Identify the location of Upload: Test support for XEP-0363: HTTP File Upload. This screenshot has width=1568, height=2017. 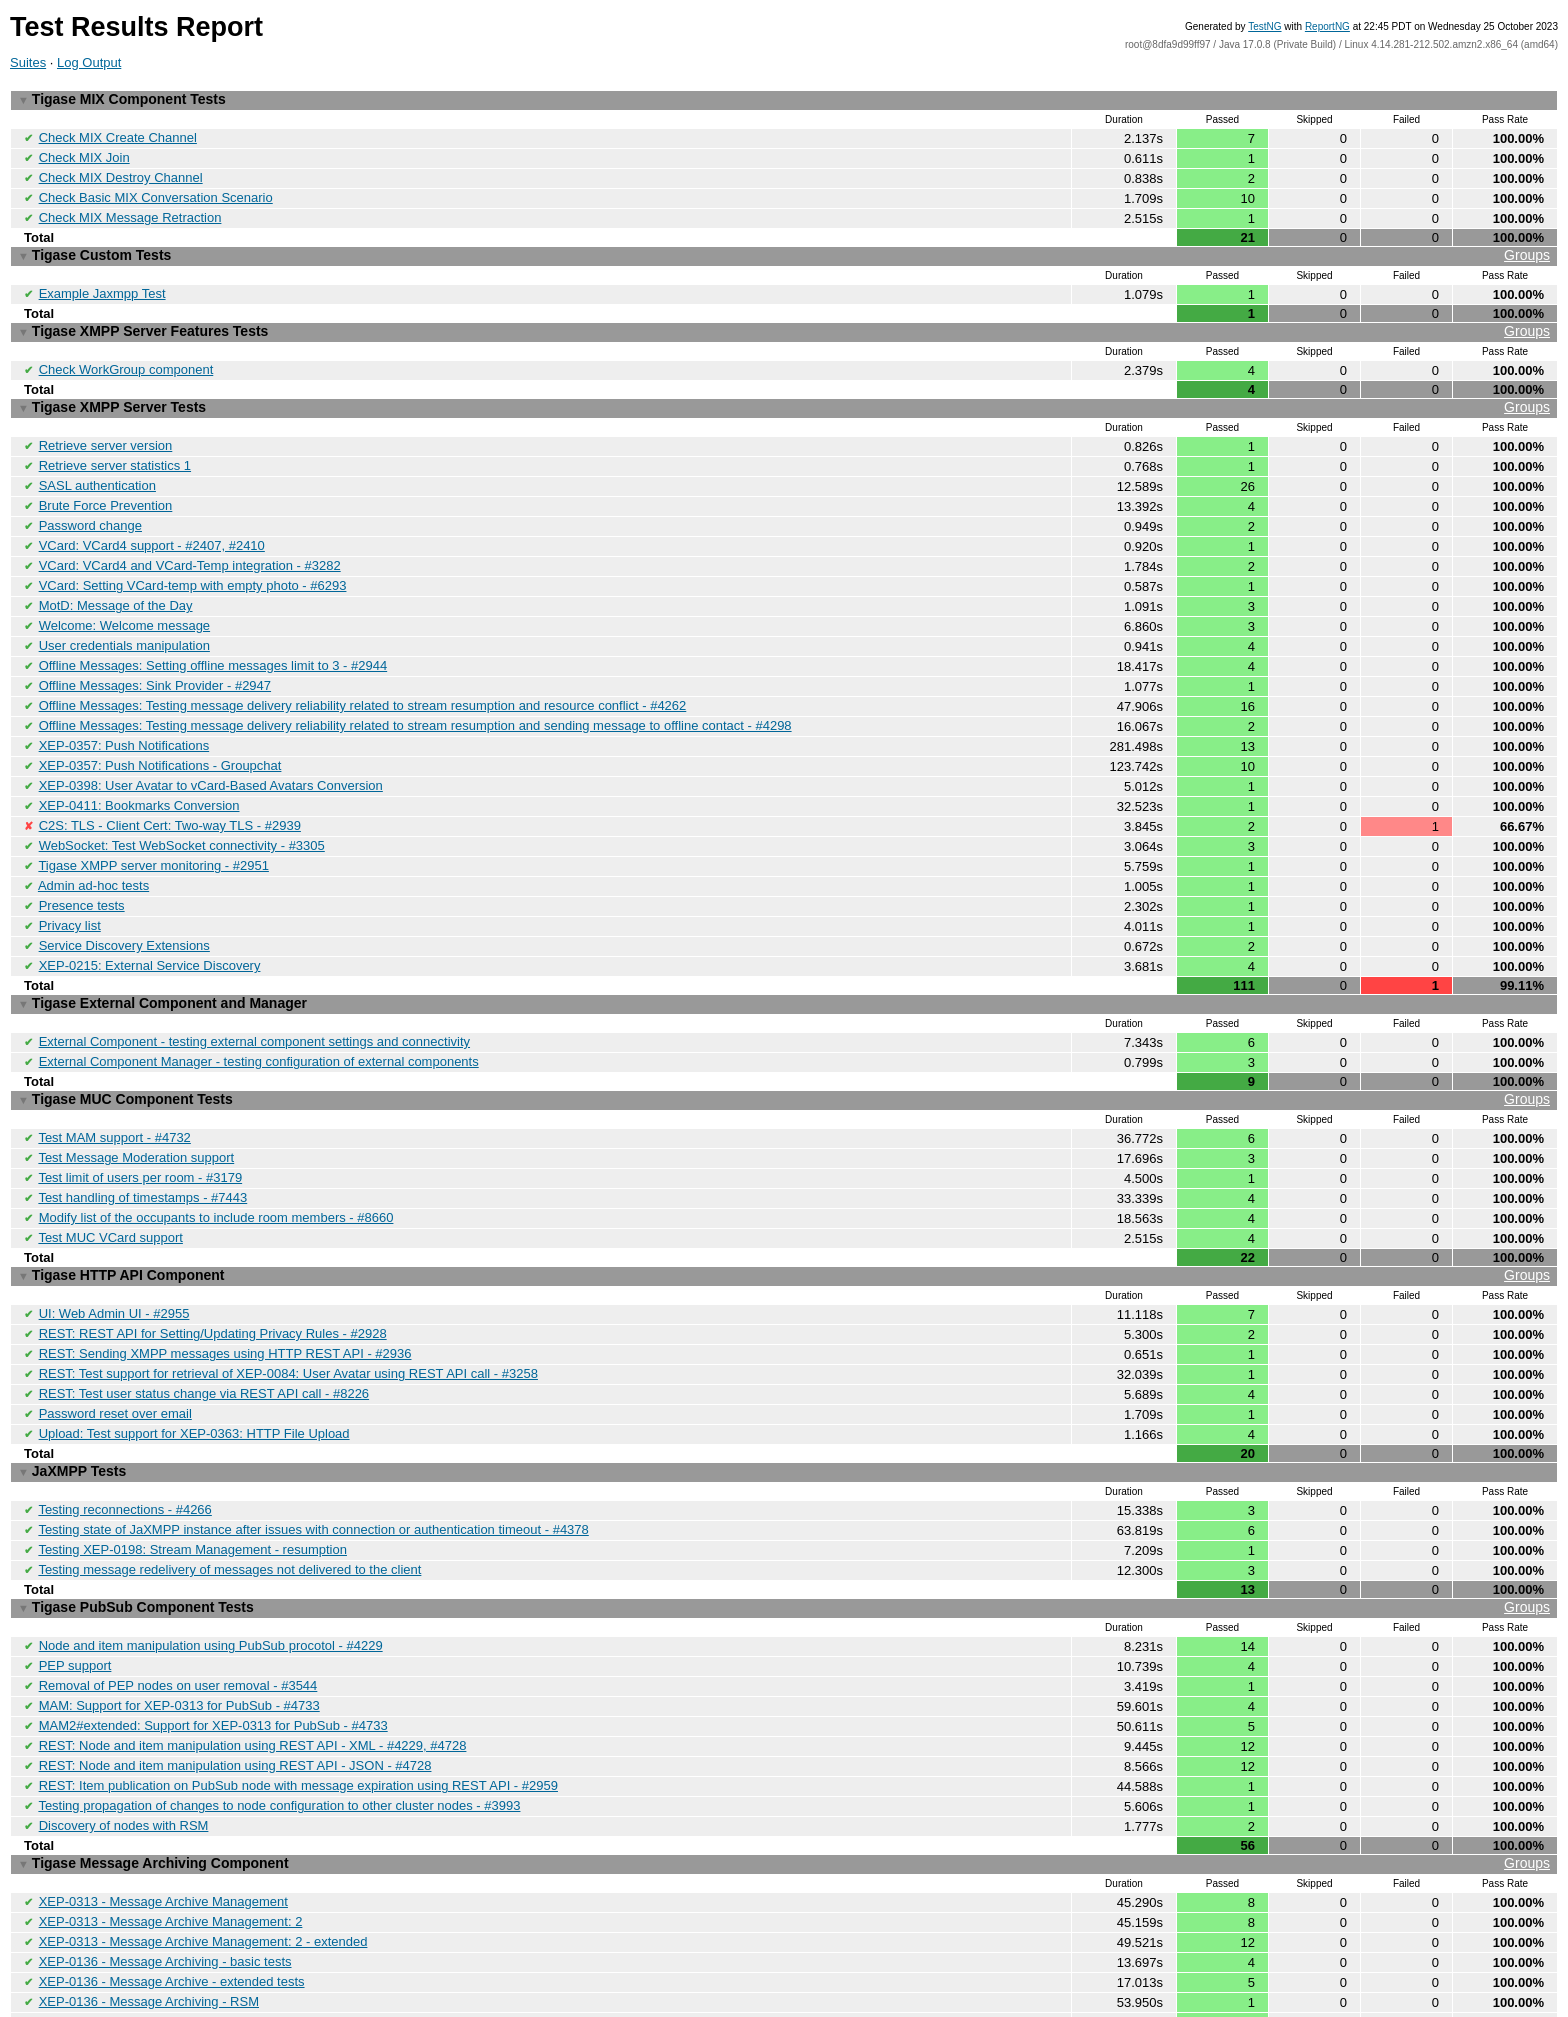
(194, 1371).